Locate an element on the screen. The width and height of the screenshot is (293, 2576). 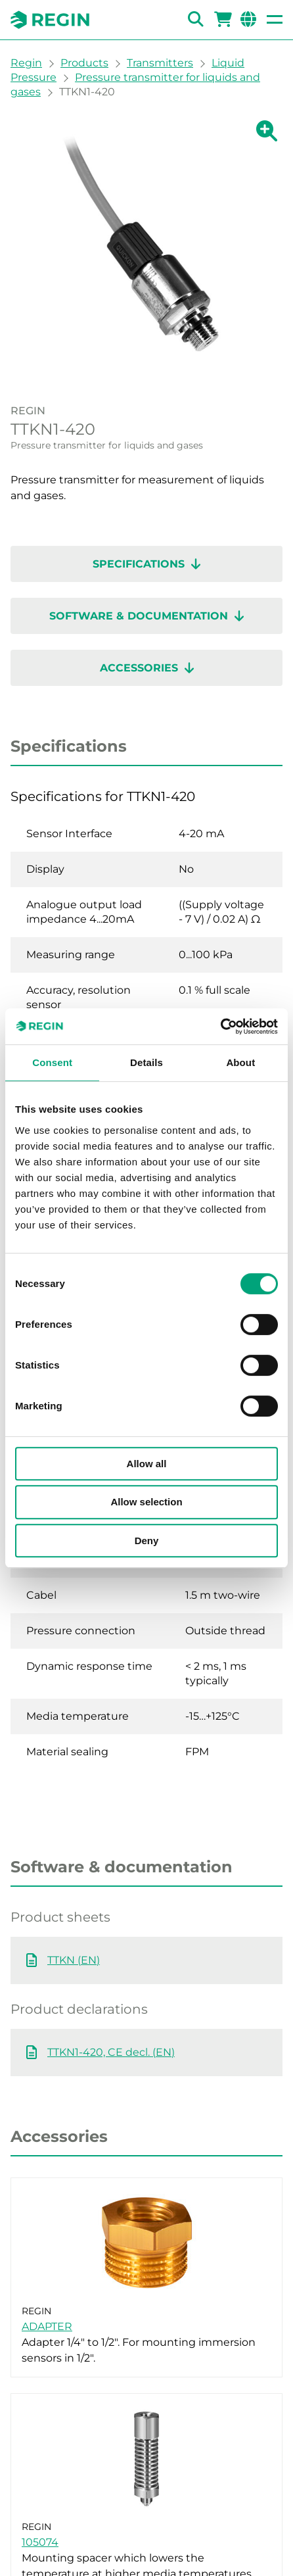
Deny is located at coordinates (147, 1540).